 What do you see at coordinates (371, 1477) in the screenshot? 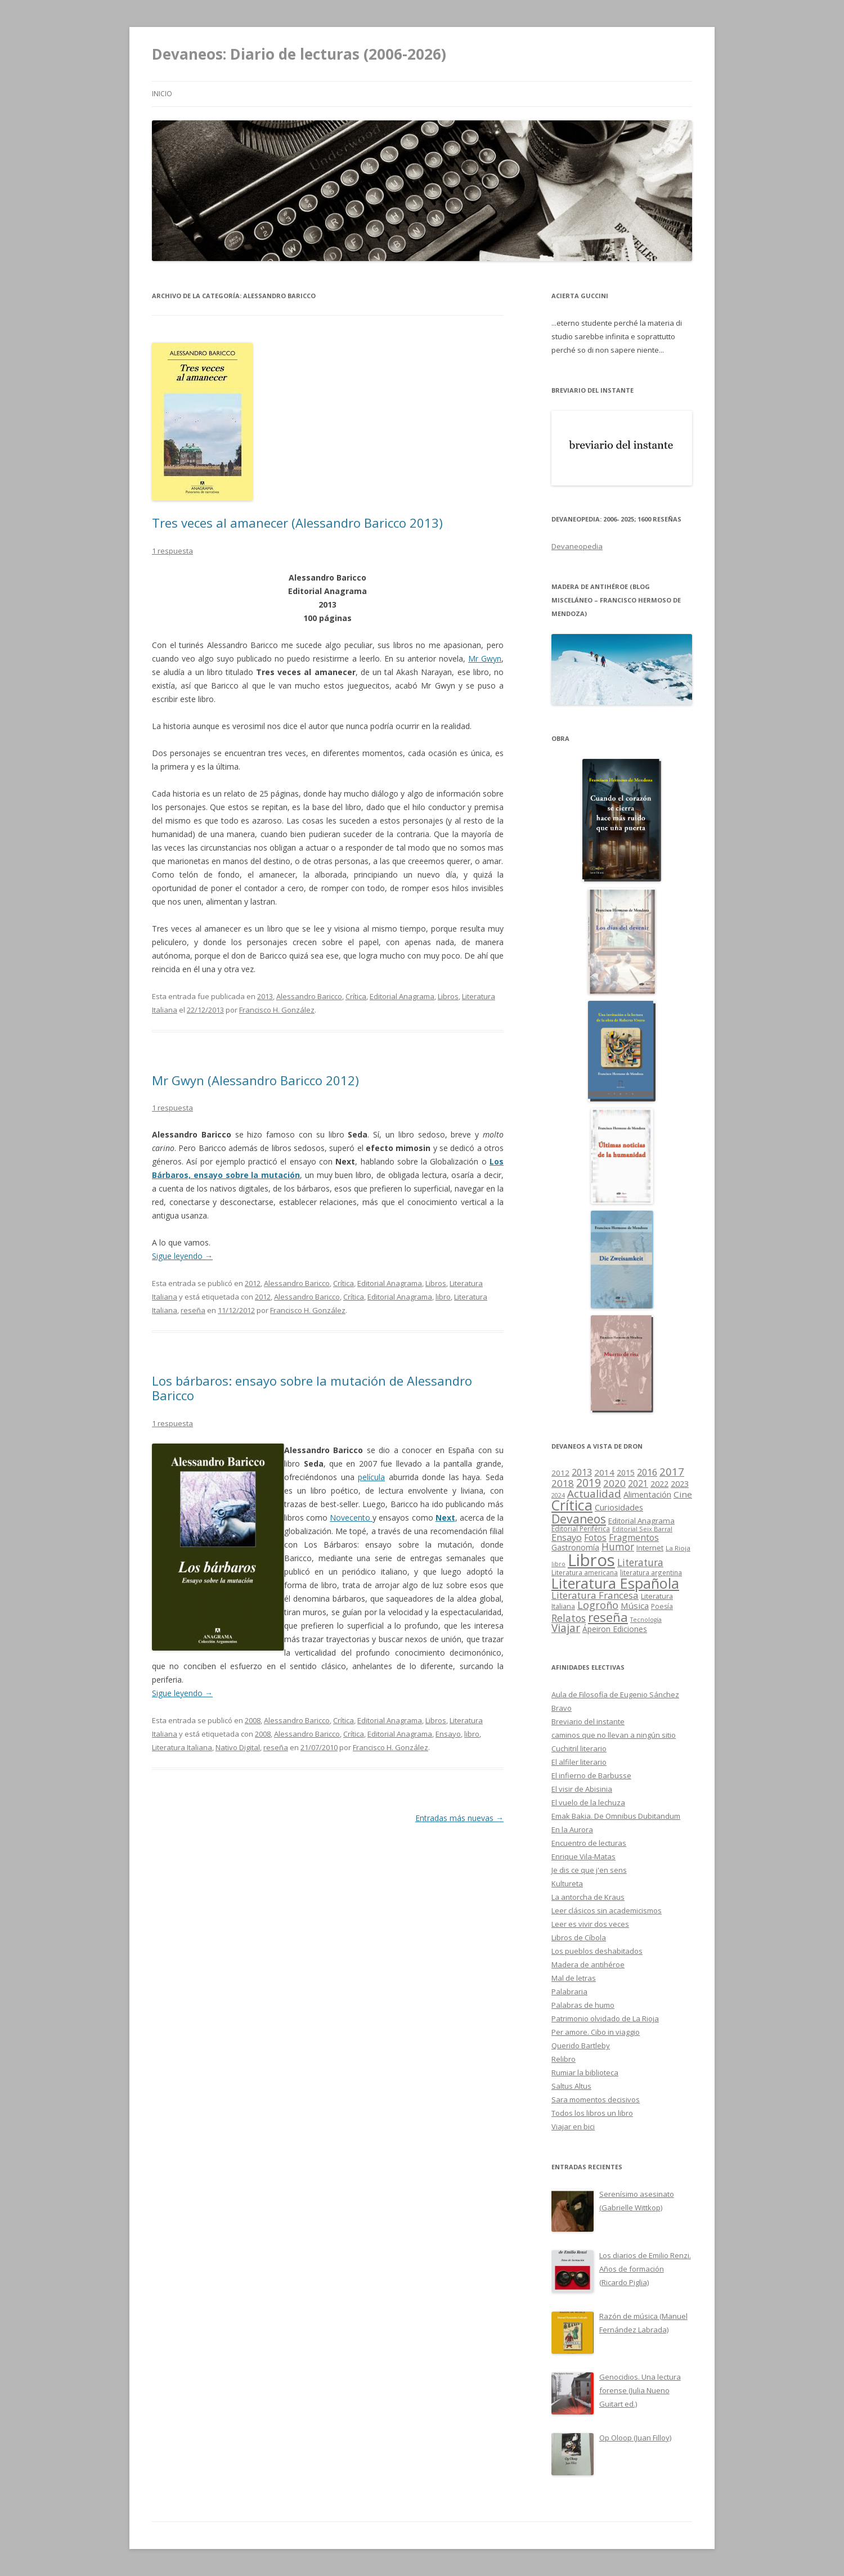
I see `película` at bounding box center [371, 1477].